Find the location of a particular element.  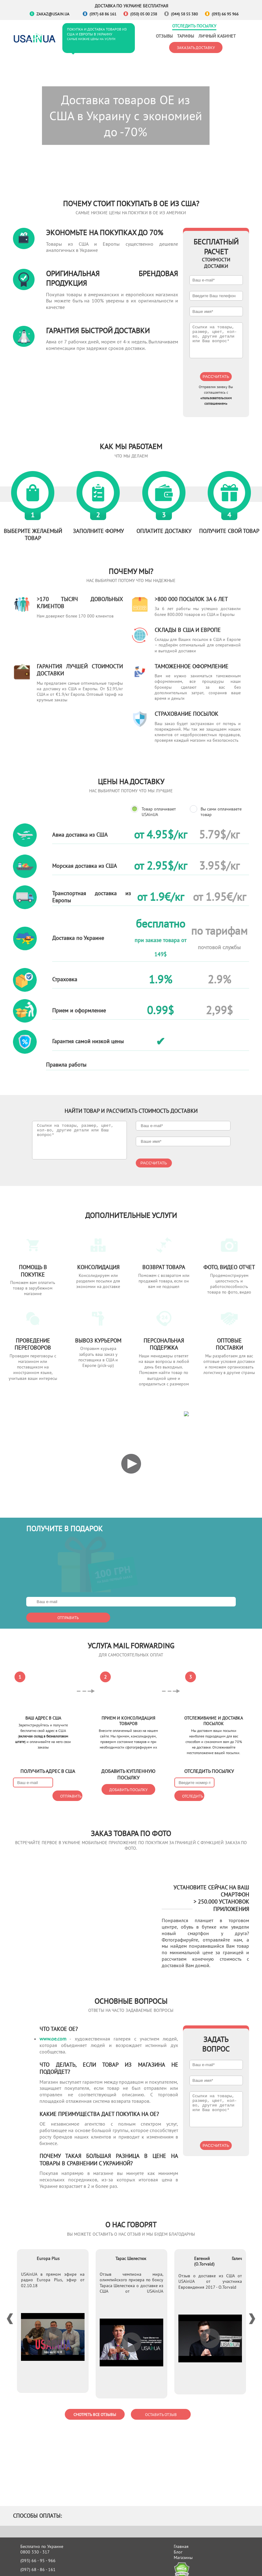

zakaz@usain.ua is located at coordinates (52, 14).